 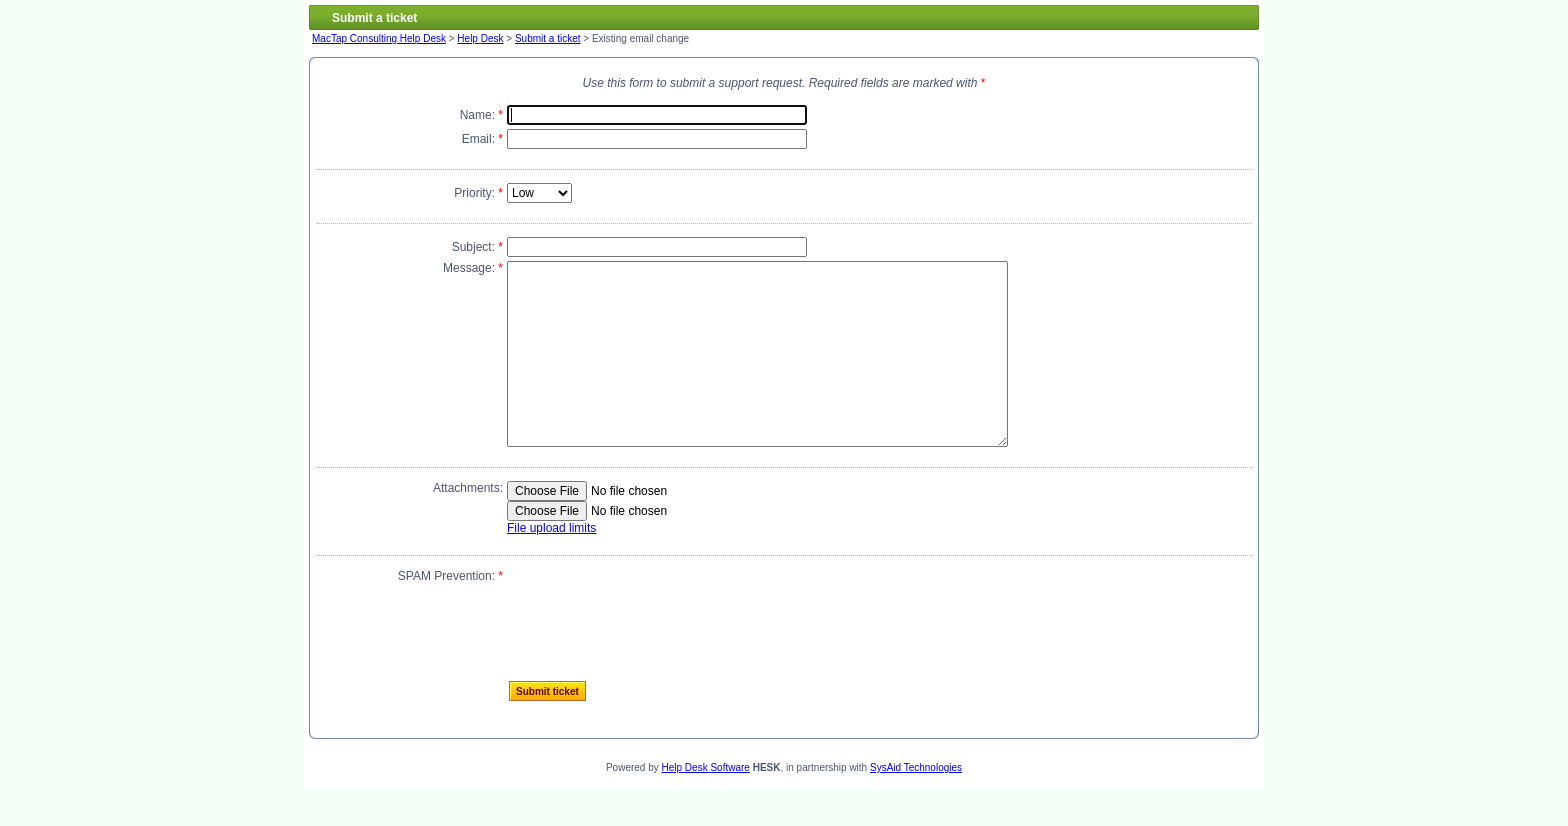 What do you see at coordinates (379, 38) in the screenshot?
I see `MacTap Consulting Help Desk` at bounding box center [379, 38].